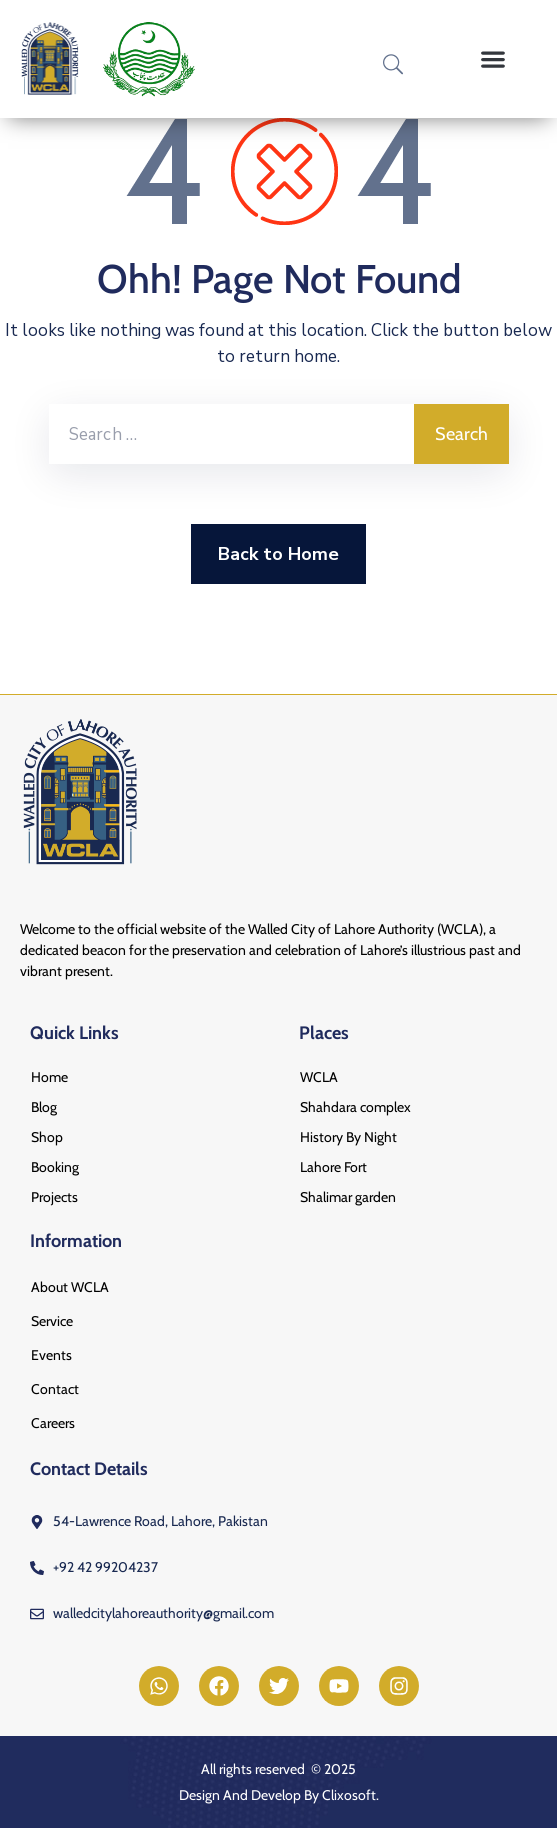 The image size is (557, 1828). I want to click on Service, so click(52, 1321).